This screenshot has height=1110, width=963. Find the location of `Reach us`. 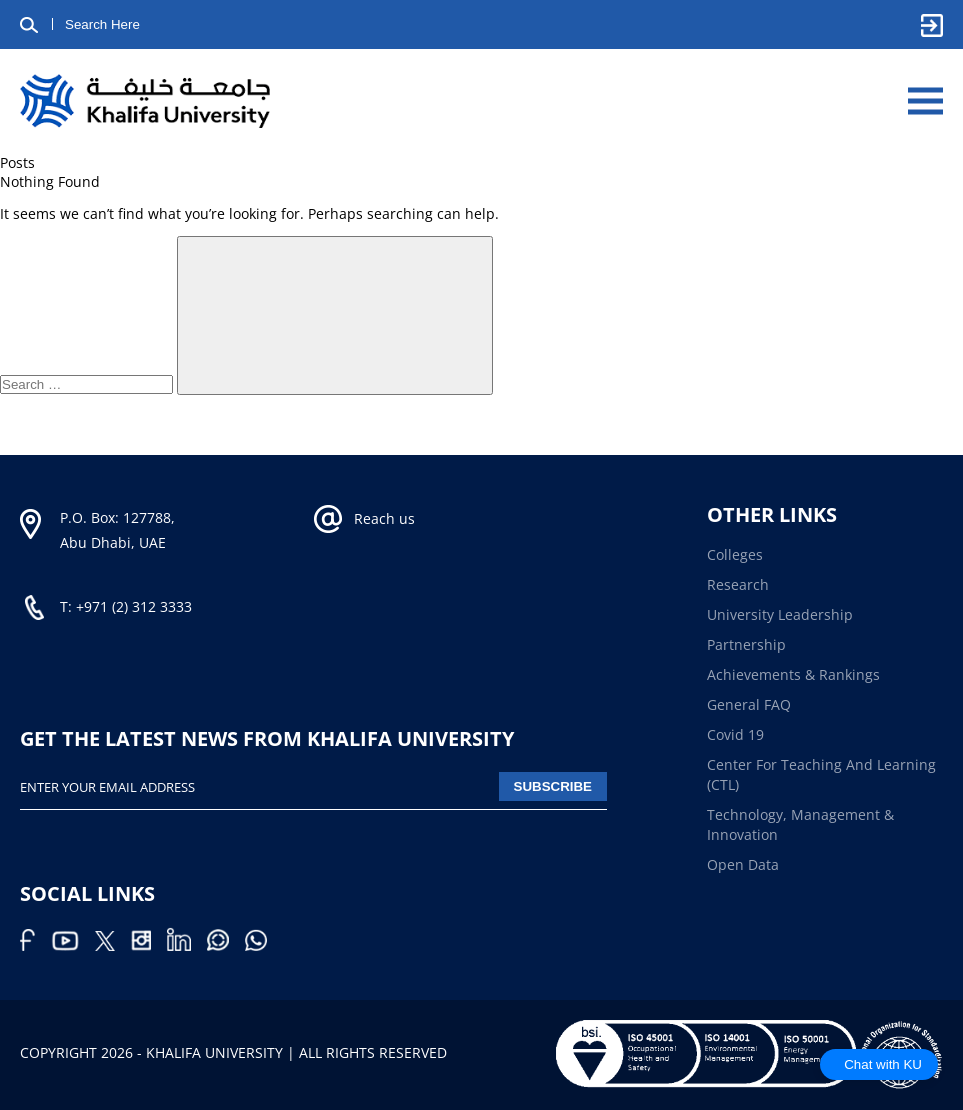

Reach us is located at coordinates (384, 518).